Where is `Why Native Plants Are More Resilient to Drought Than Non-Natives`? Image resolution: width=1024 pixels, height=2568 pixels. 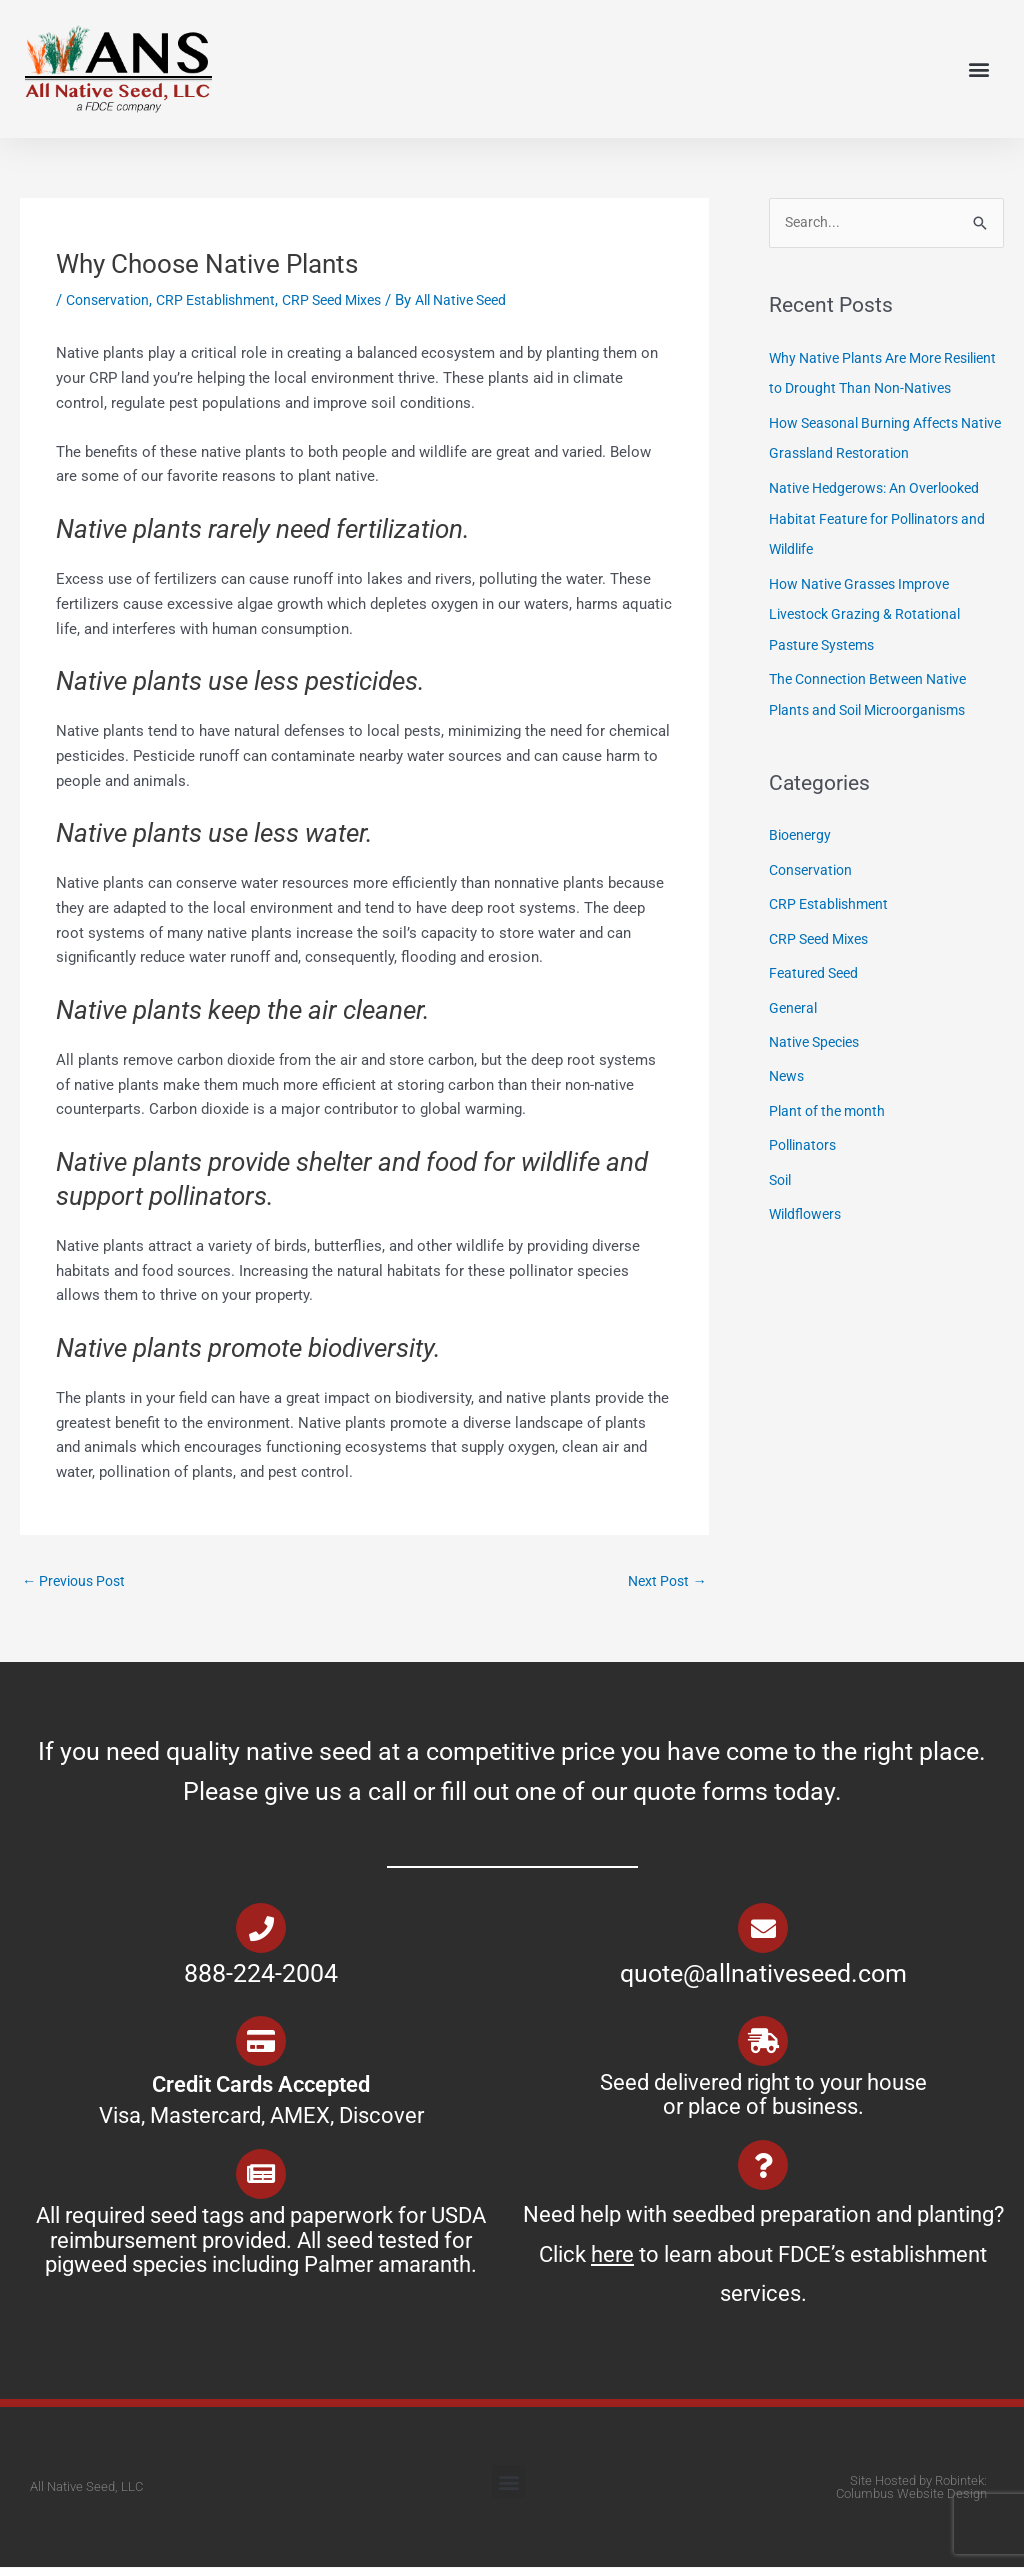 Why Native Plants Are More Resilient to Drought Than Non-Natives is located at coordinates (872, 389).